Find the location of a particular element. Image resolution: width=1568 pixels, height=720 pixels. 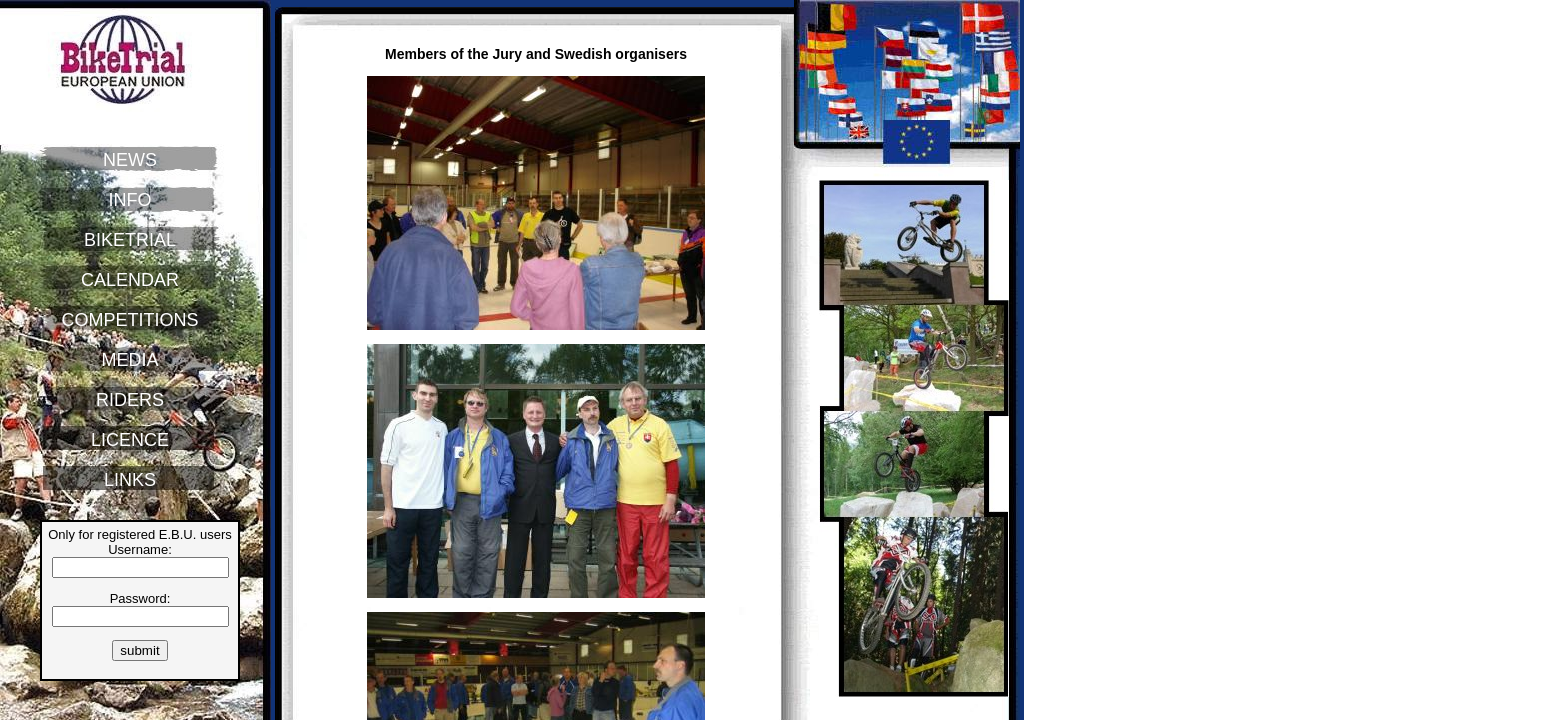

COMPETITIONS is located at coordinates (129, 320).